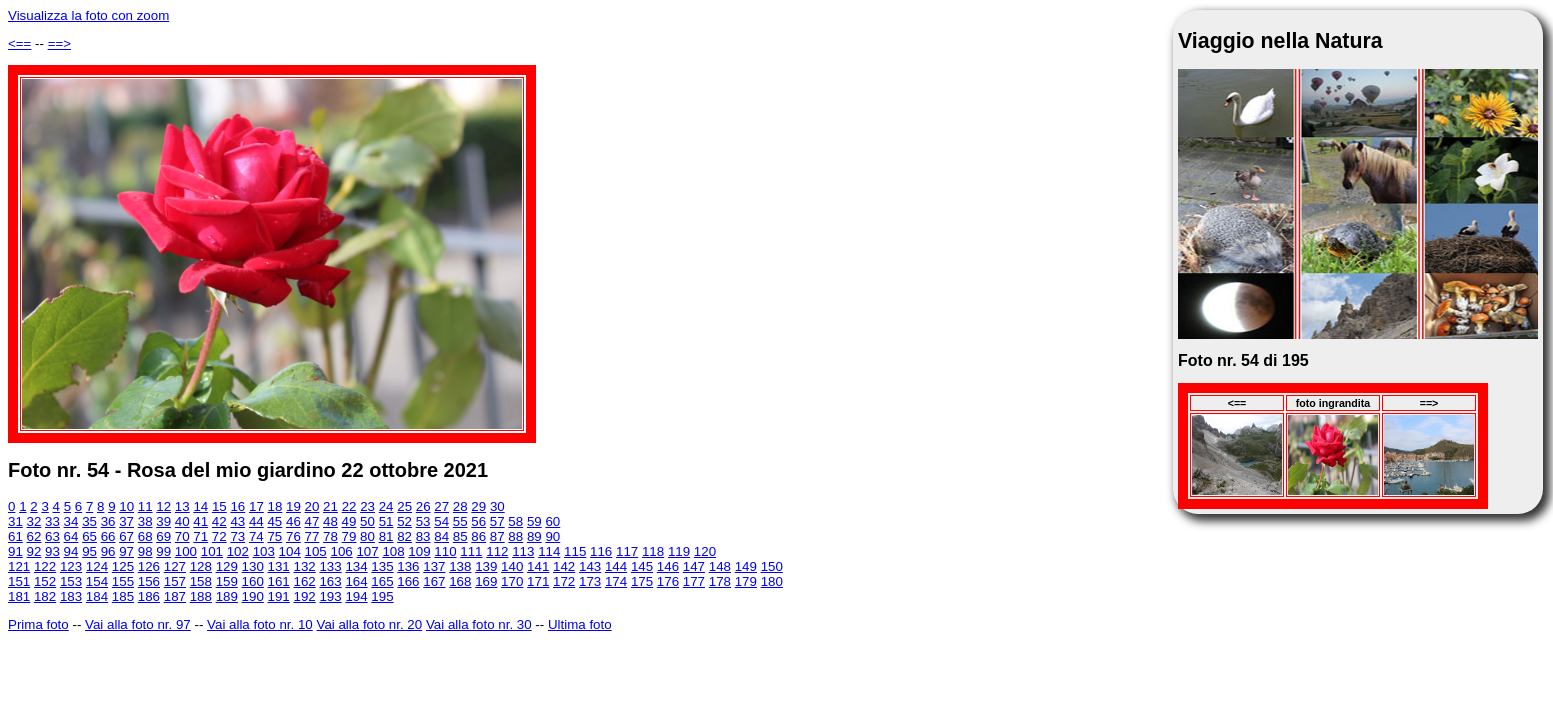  Describe the element at coordinates (304, 596) in the screenshot. I see `192` at that location.